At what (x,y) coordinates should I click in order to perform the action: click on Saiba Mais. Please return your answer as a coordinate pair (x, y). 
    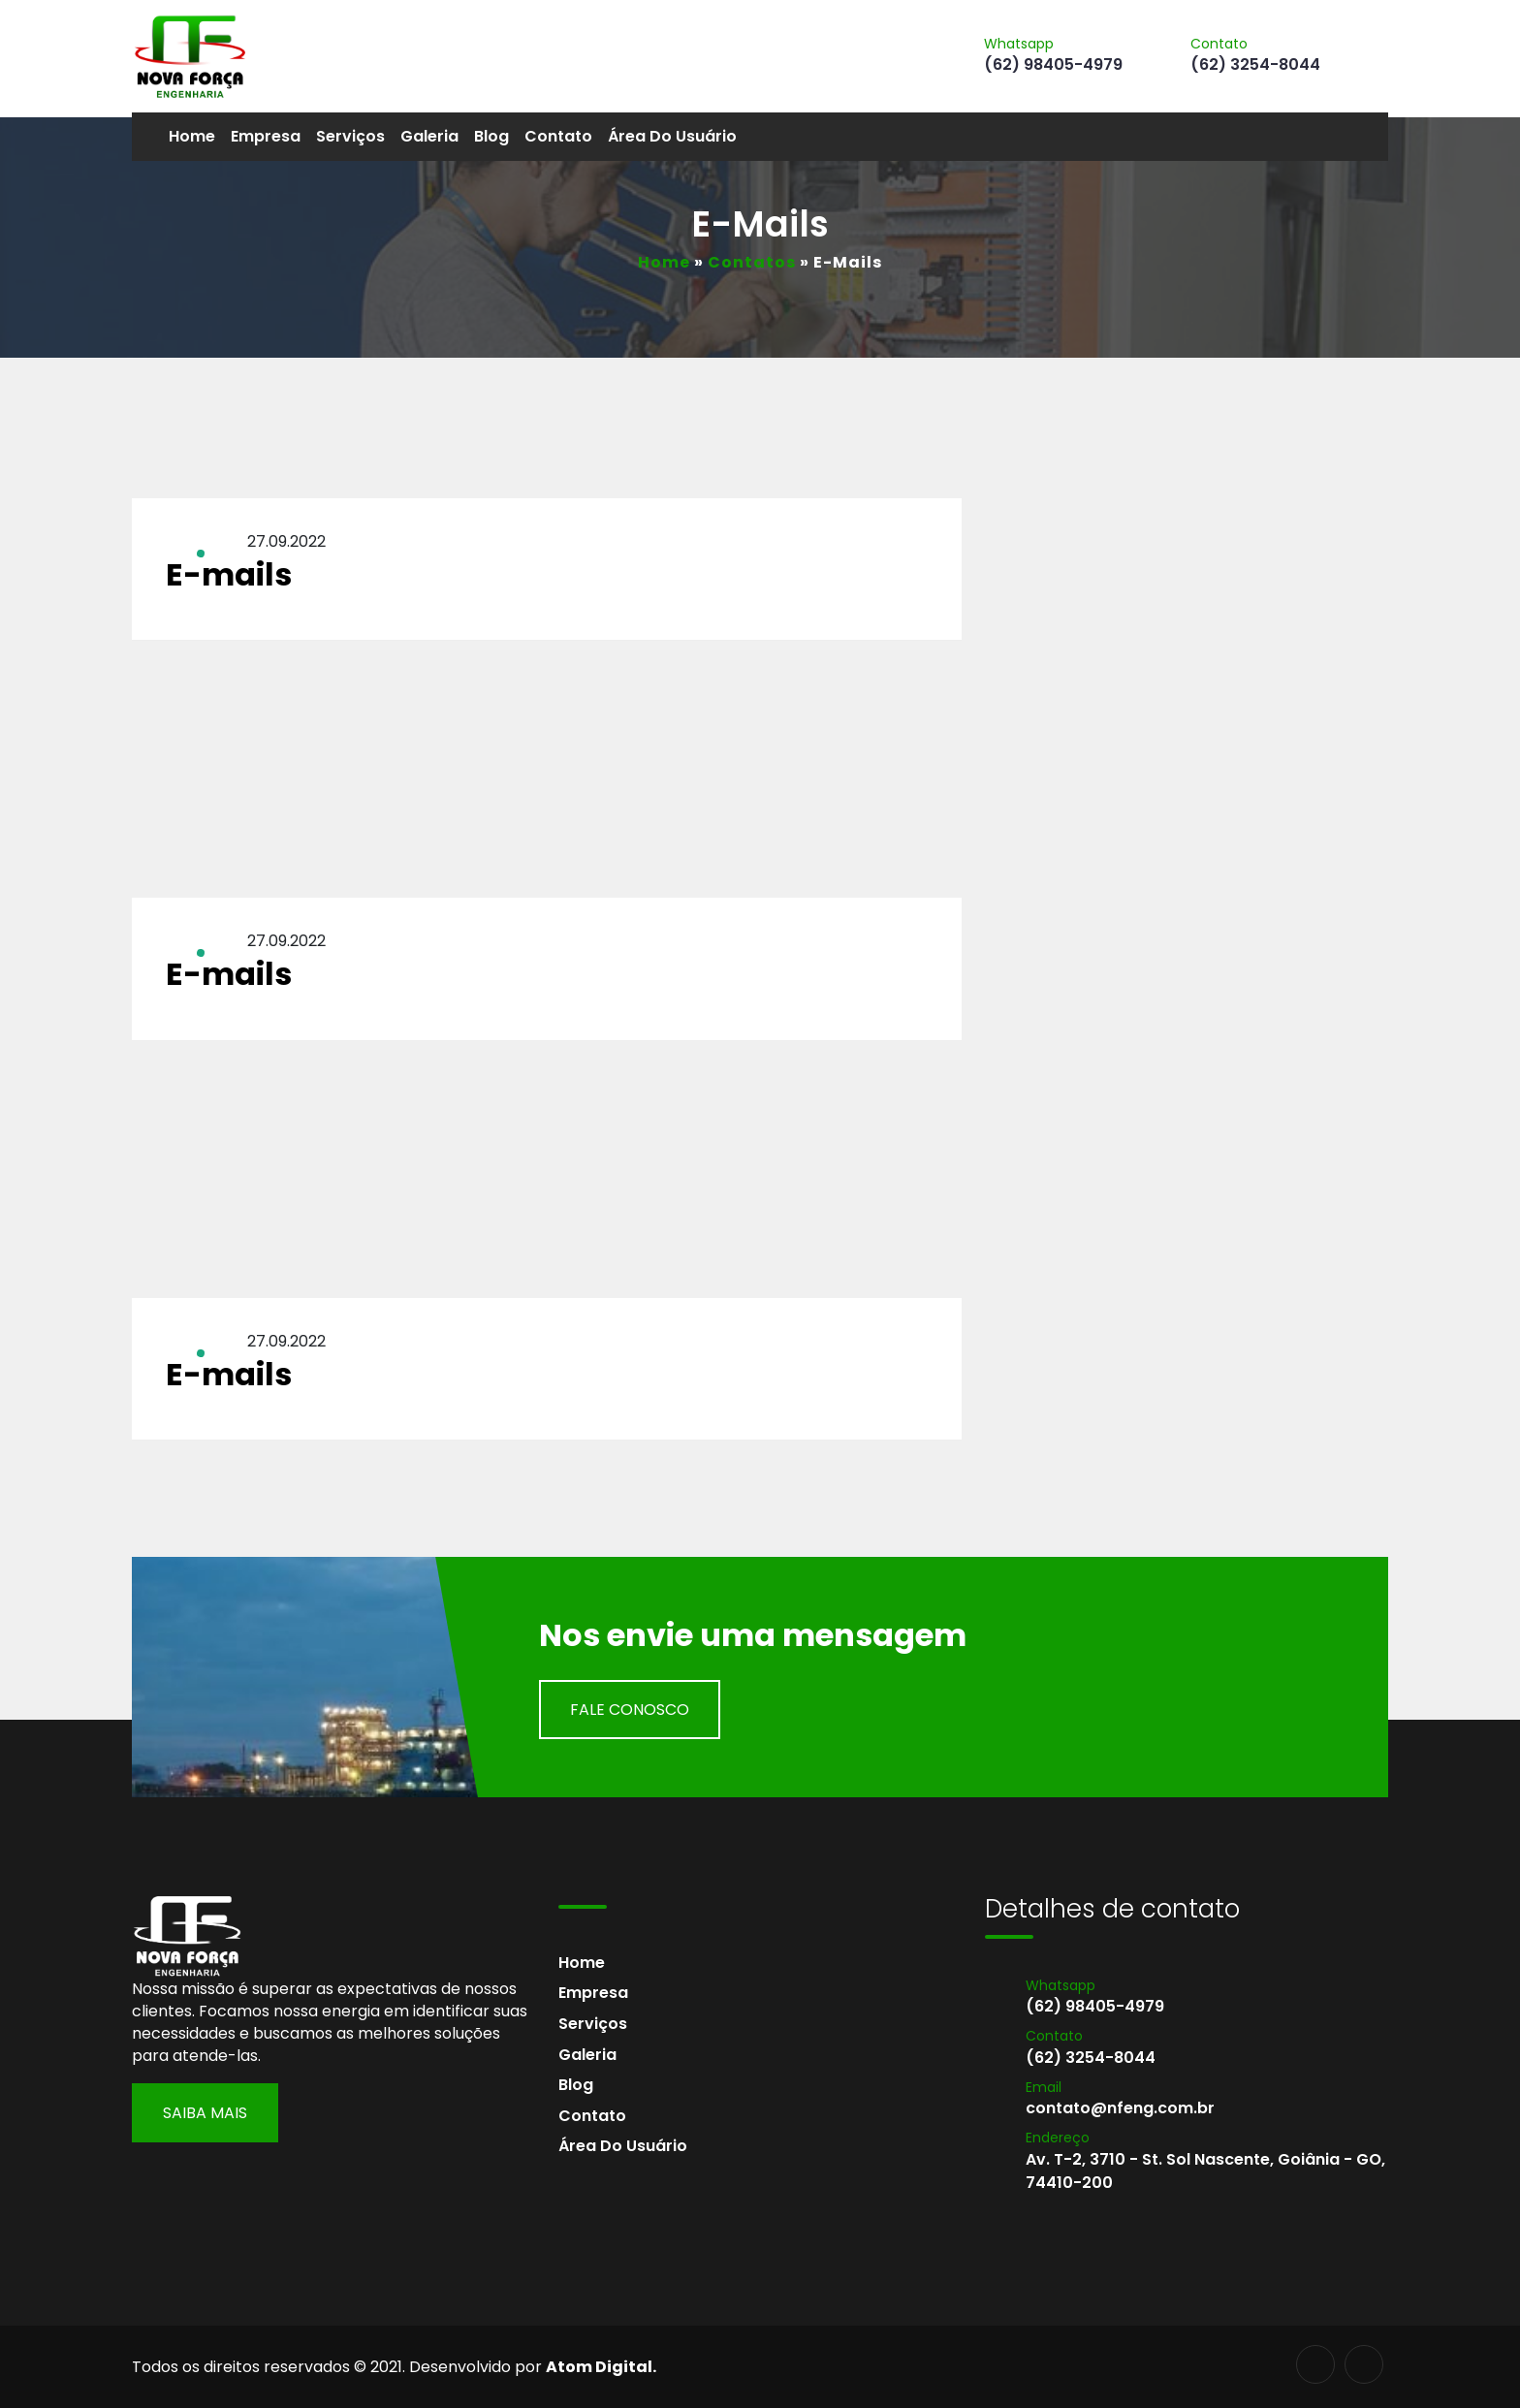
    Looking at the image, I should click on (205, 2113).